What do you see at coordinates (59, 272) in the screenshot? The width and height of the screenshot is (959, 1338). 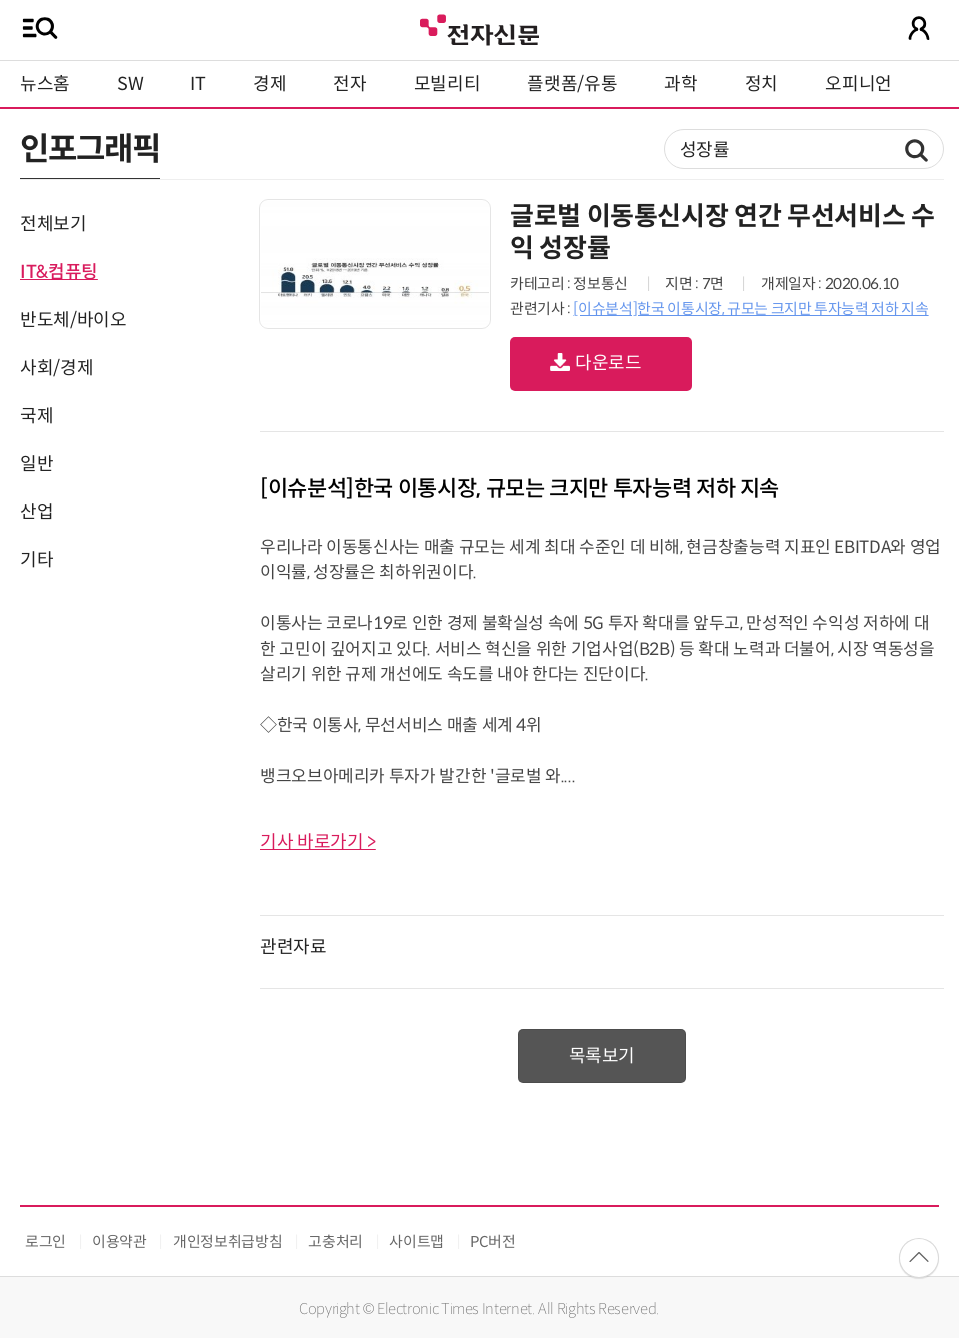 I see `IT&컴퓨팅` at bounding box center [59, 272].